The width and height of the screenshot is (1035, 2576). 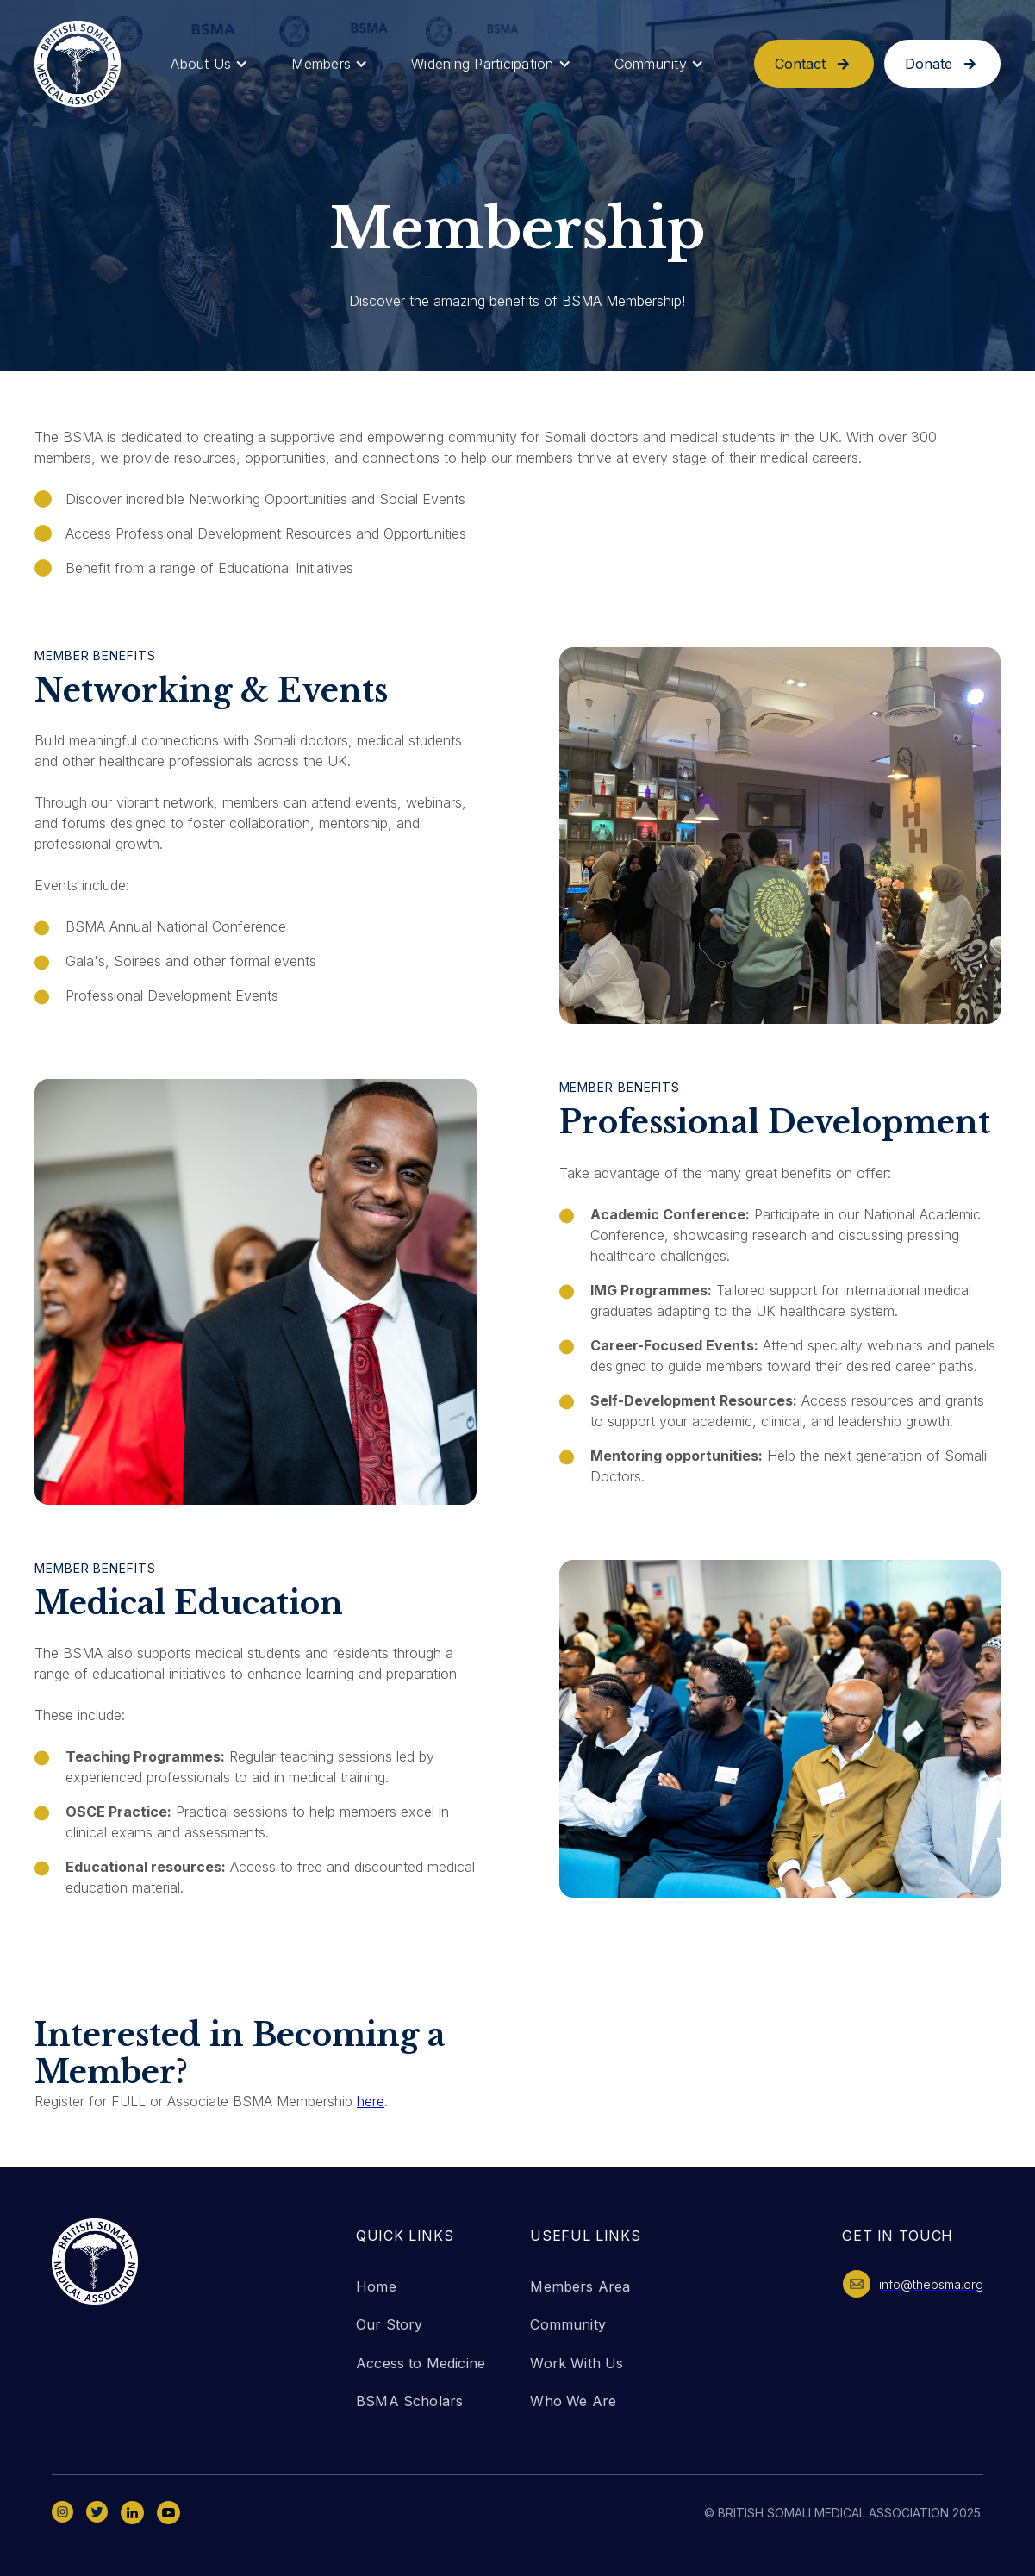 What do you see at coordinates (420, 2363) in the screenshot?
I see `Access to Medicine` at bounding box center [420, 2363].